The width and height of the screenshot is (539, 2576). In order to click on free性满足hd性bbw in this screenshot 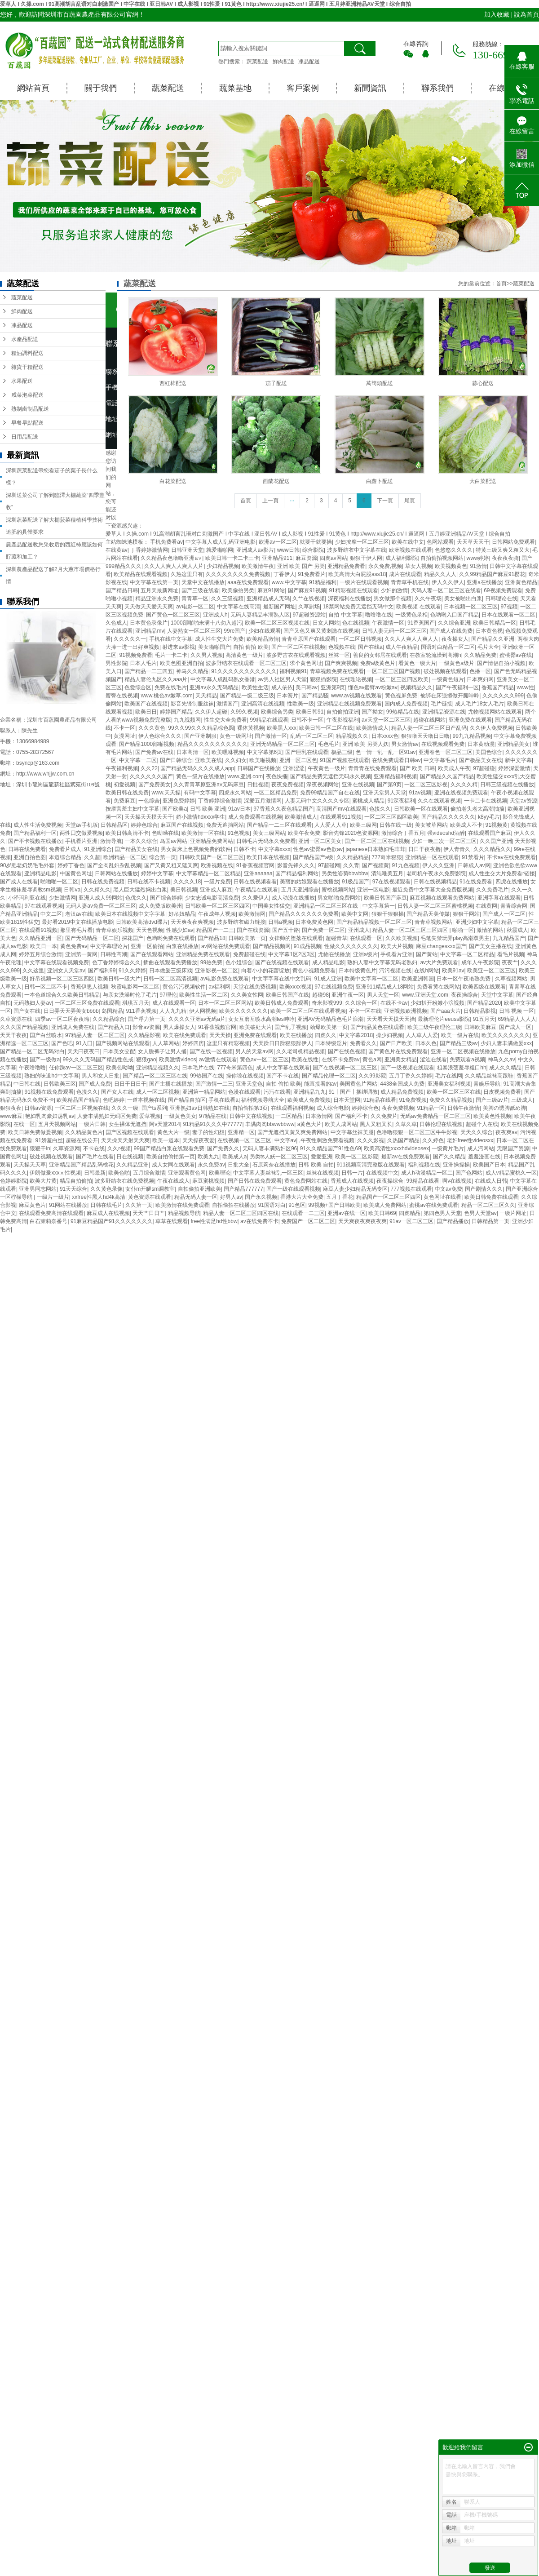, I will do `click(214, 1221)`.